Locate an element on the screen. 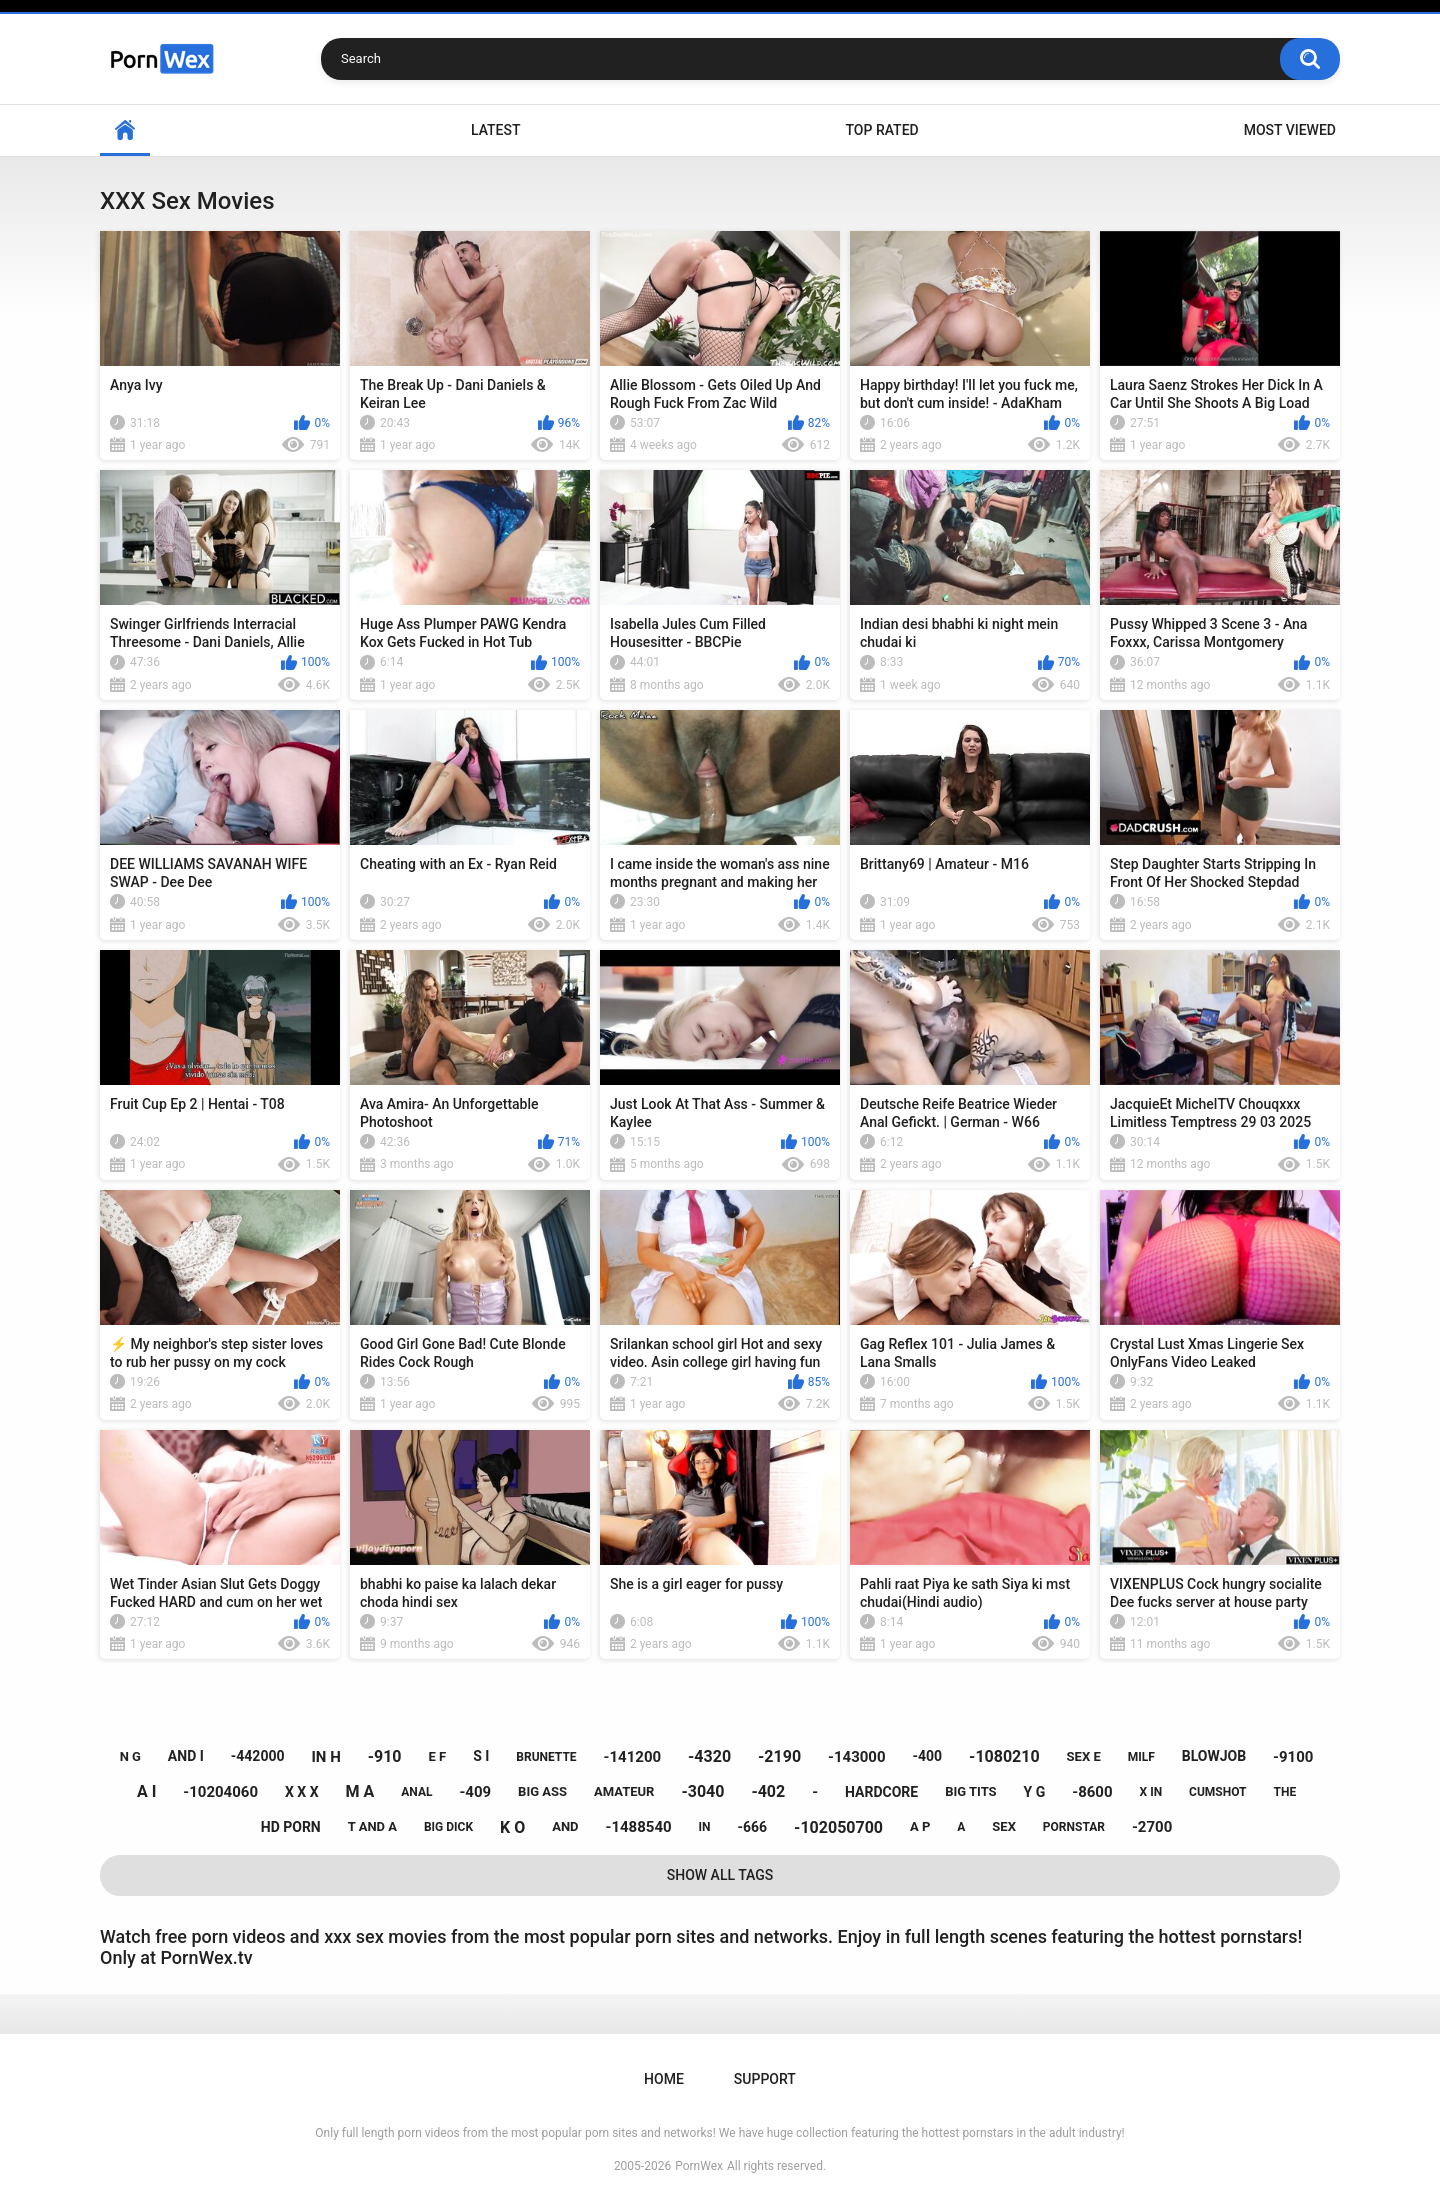 This screenshot has width=1440, height=2205. -9100 is located at coordinates (1293, 1757).